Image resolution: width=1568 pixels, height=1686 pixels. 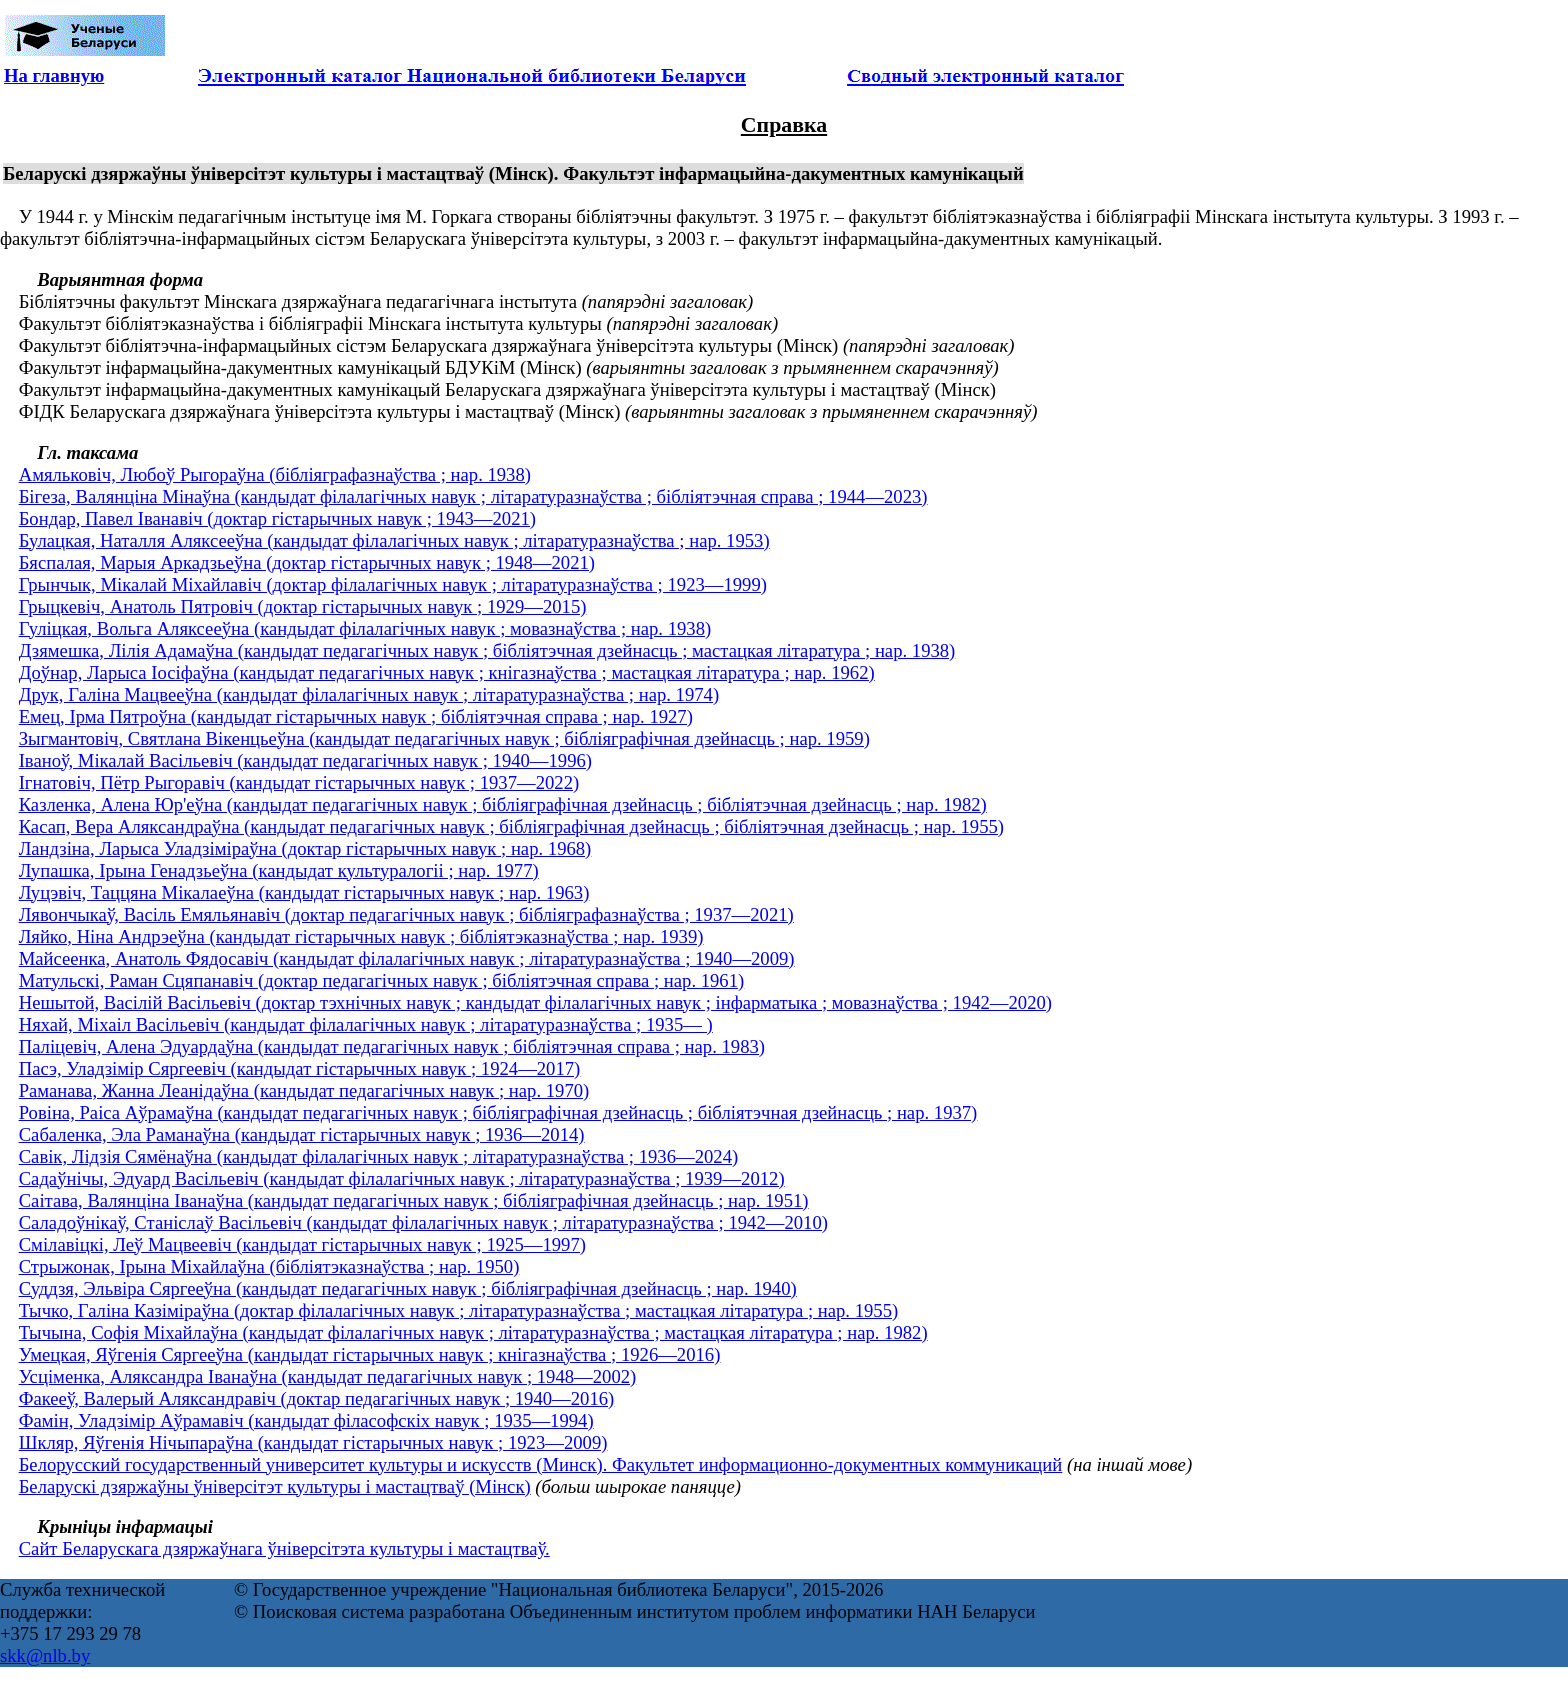 I want to click on Булацкая, Наталля Аляксееўна (кандыдат філалагічных навук ; літаратуразнаўства ; нар. 1953), so click(x=394, y=540).